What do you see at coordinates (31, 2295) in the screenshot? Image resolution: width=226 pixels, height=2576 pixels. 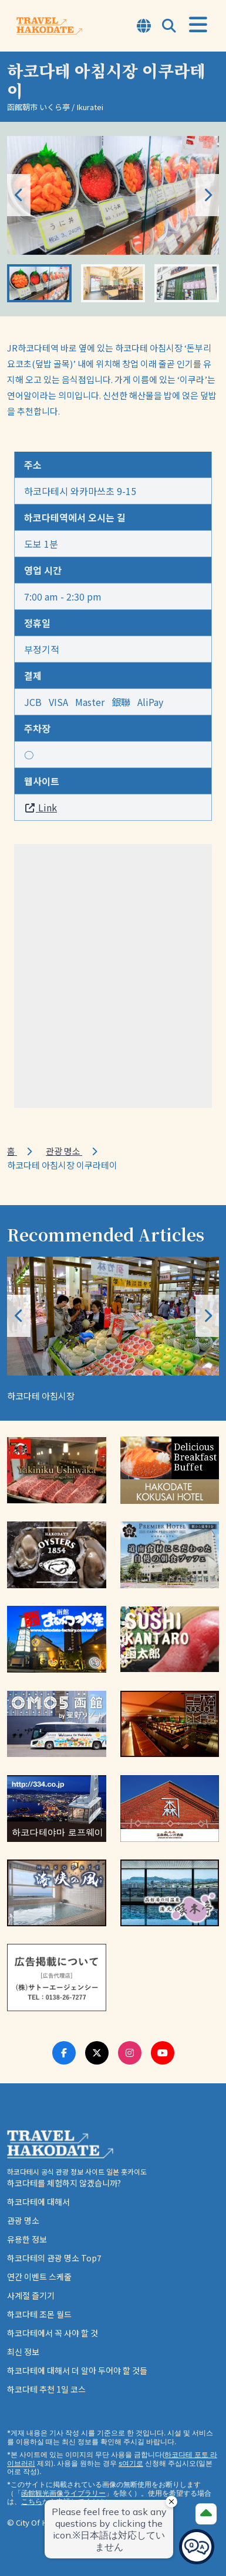 I see `사계절 즐기기` at bounding box center [31, 2295].